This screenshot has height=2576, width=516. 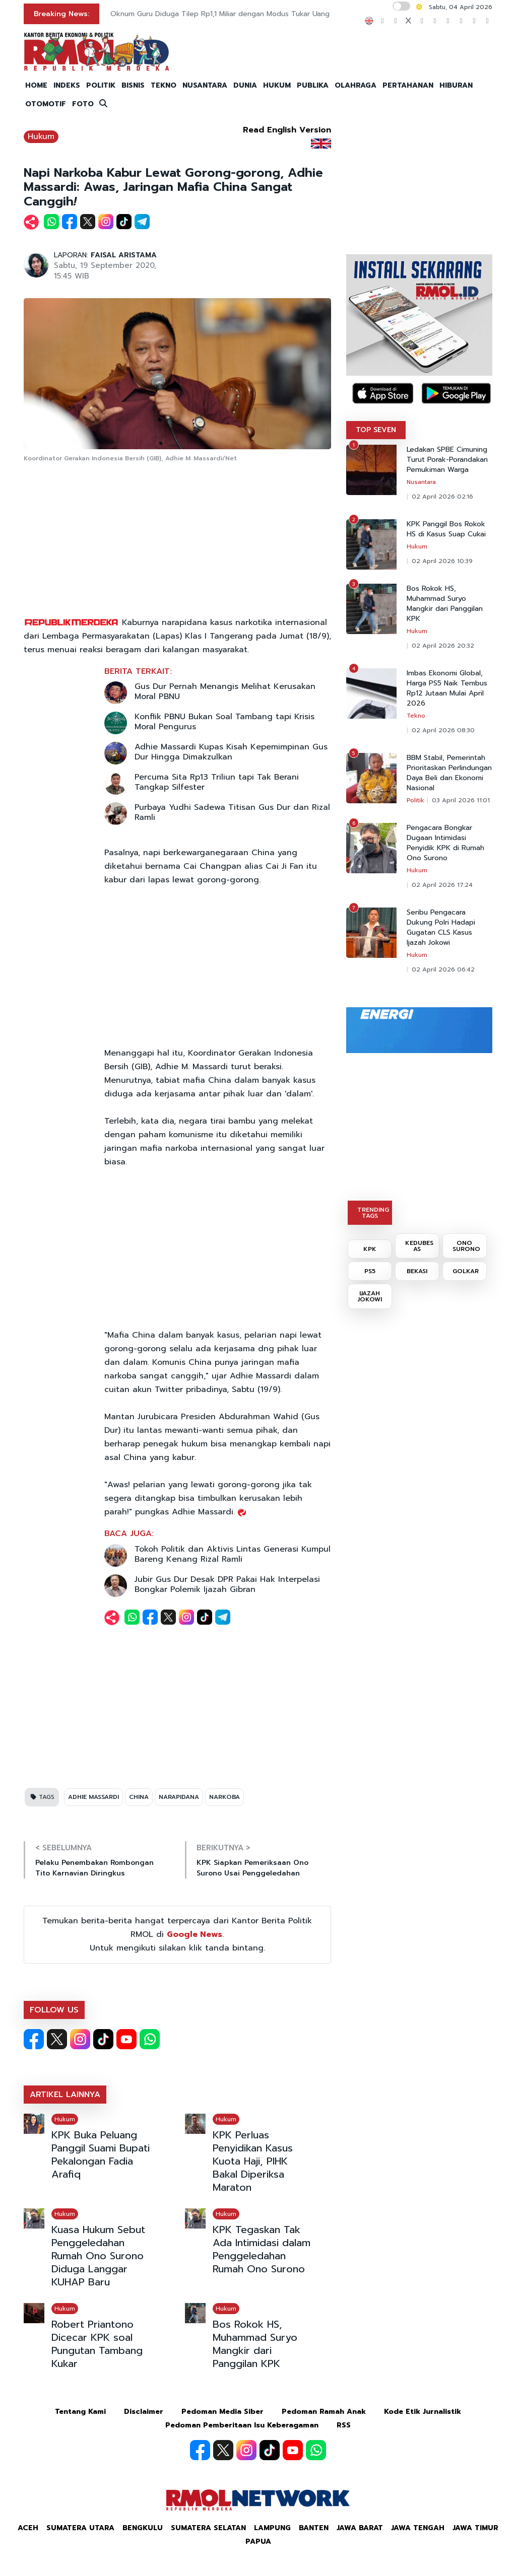 I want to click on TOP SEVEN, so click(x=376, y=430).